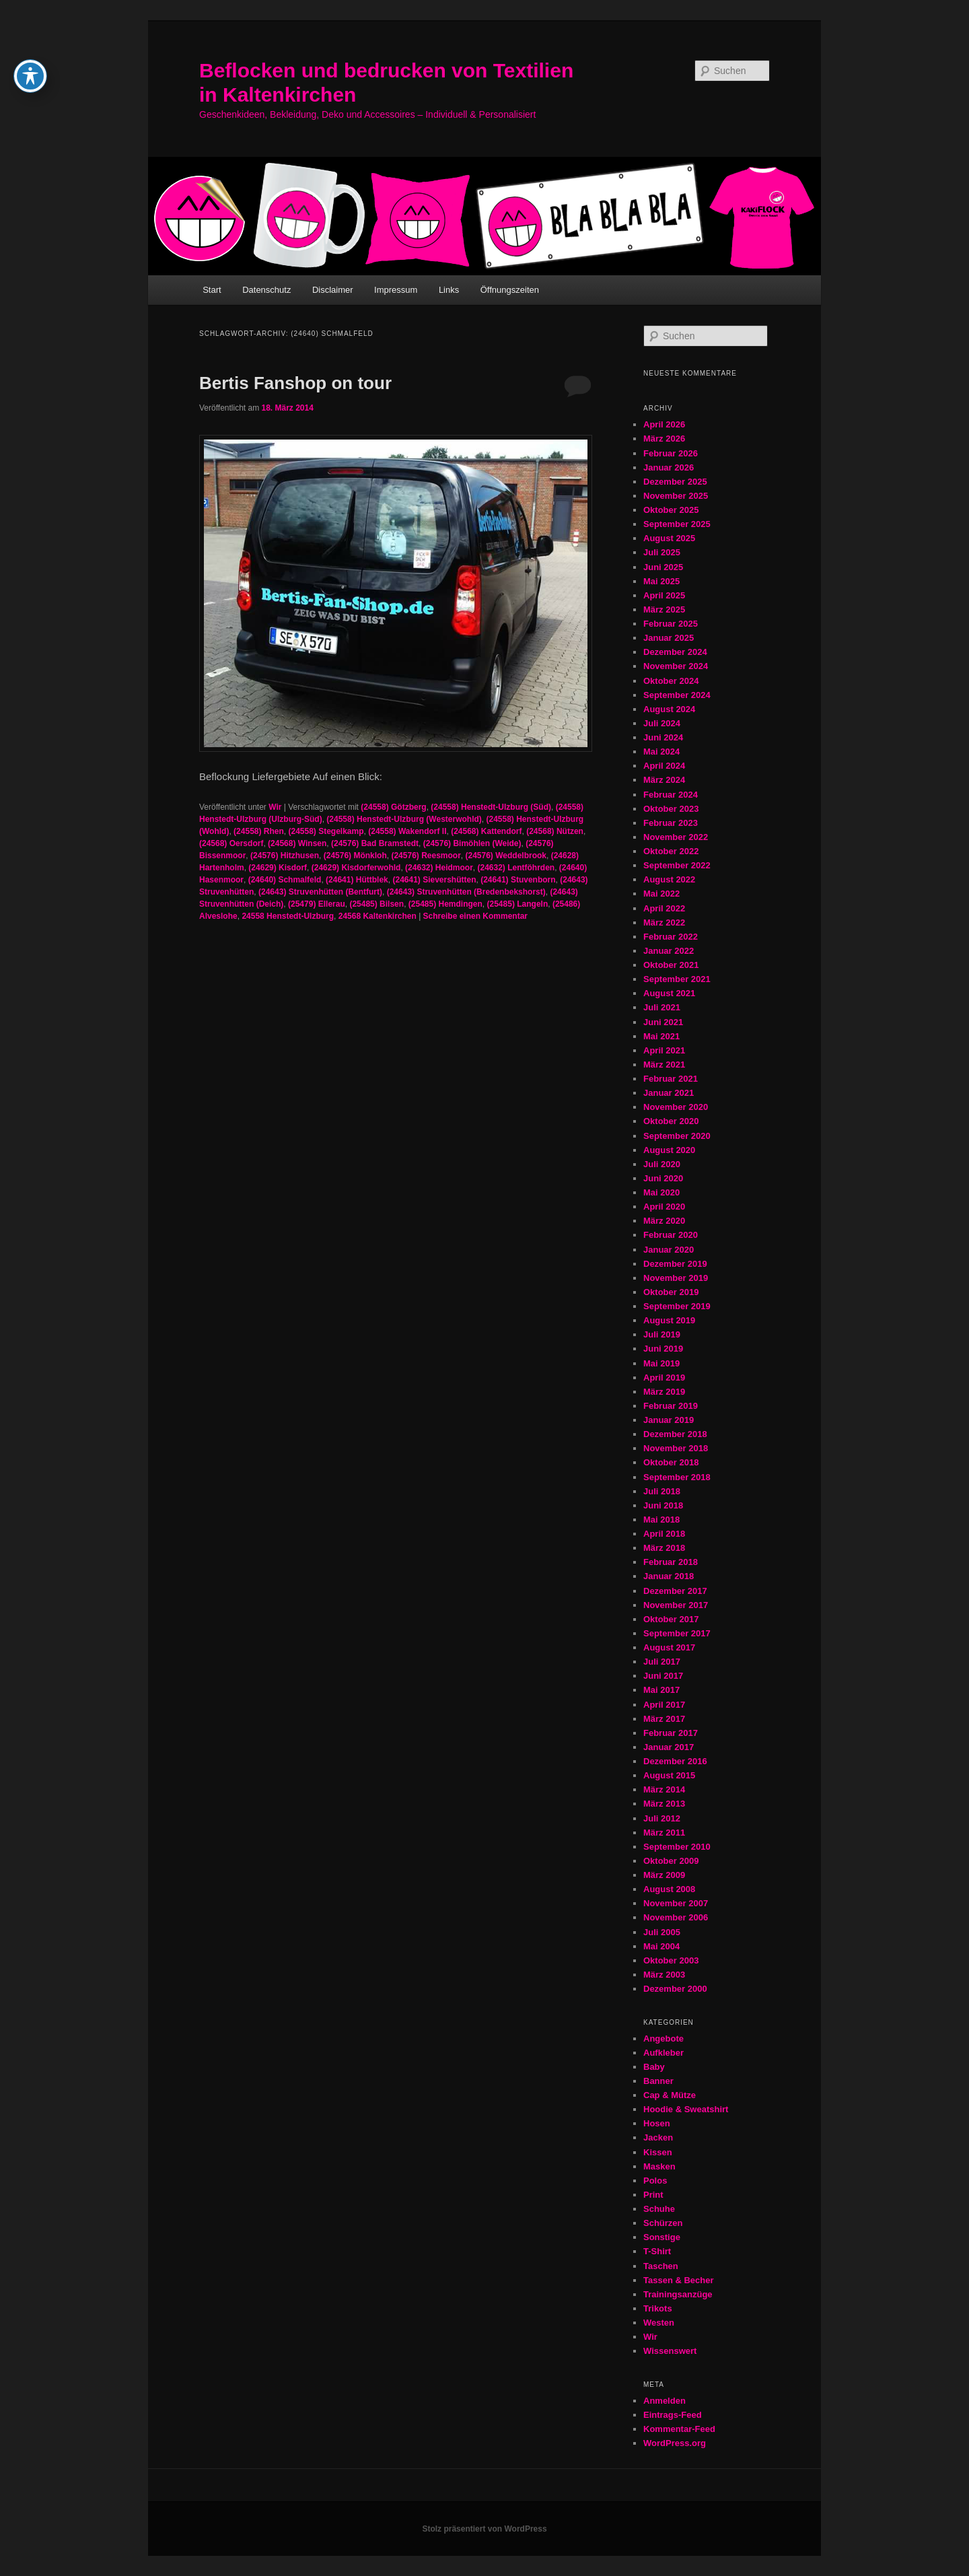 Image resolution: width=969 pixels, height=2576 pixels. What do you see at coordinates (668, 467) in the screenshot?
I see `Januar 2026` at bounding box center [668, 467].